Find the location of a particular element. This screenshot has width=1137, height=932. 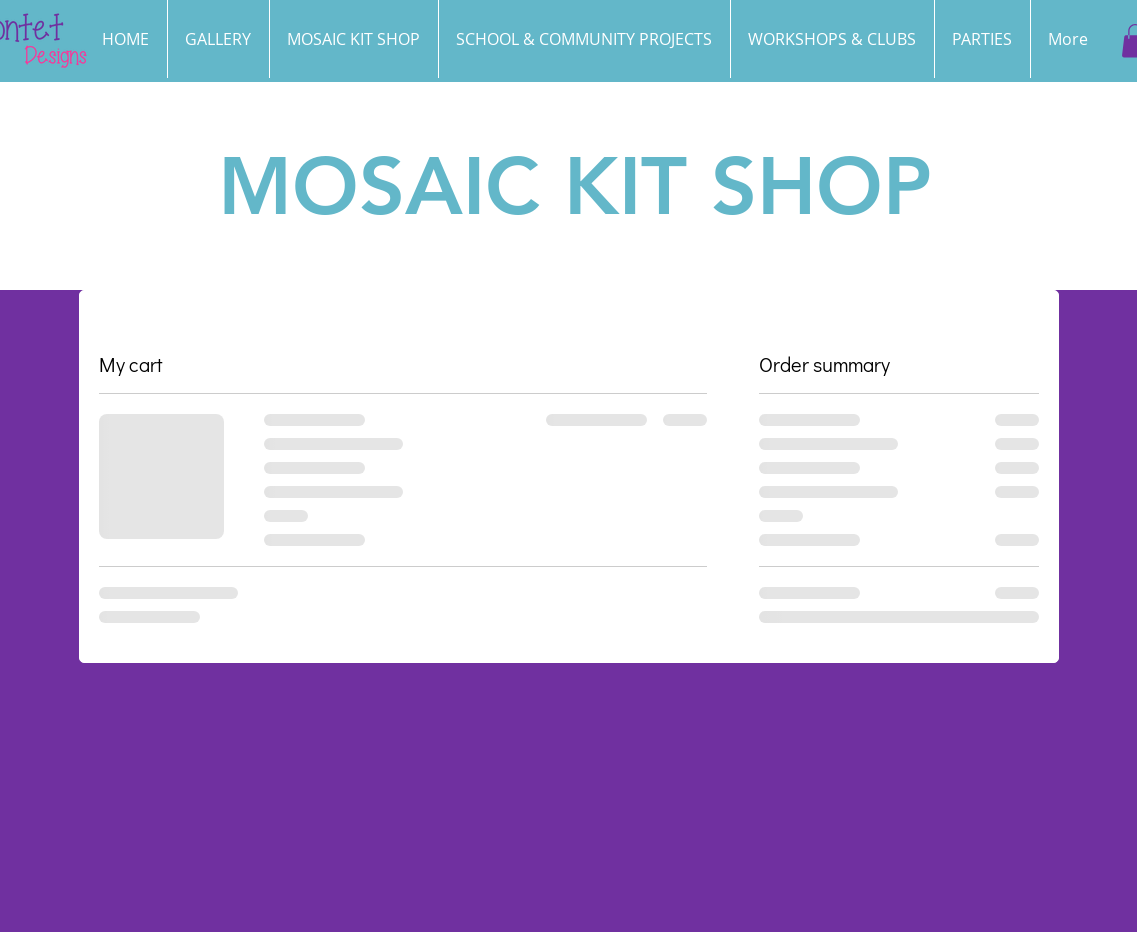

[button] is located at coordinates (982, 39).